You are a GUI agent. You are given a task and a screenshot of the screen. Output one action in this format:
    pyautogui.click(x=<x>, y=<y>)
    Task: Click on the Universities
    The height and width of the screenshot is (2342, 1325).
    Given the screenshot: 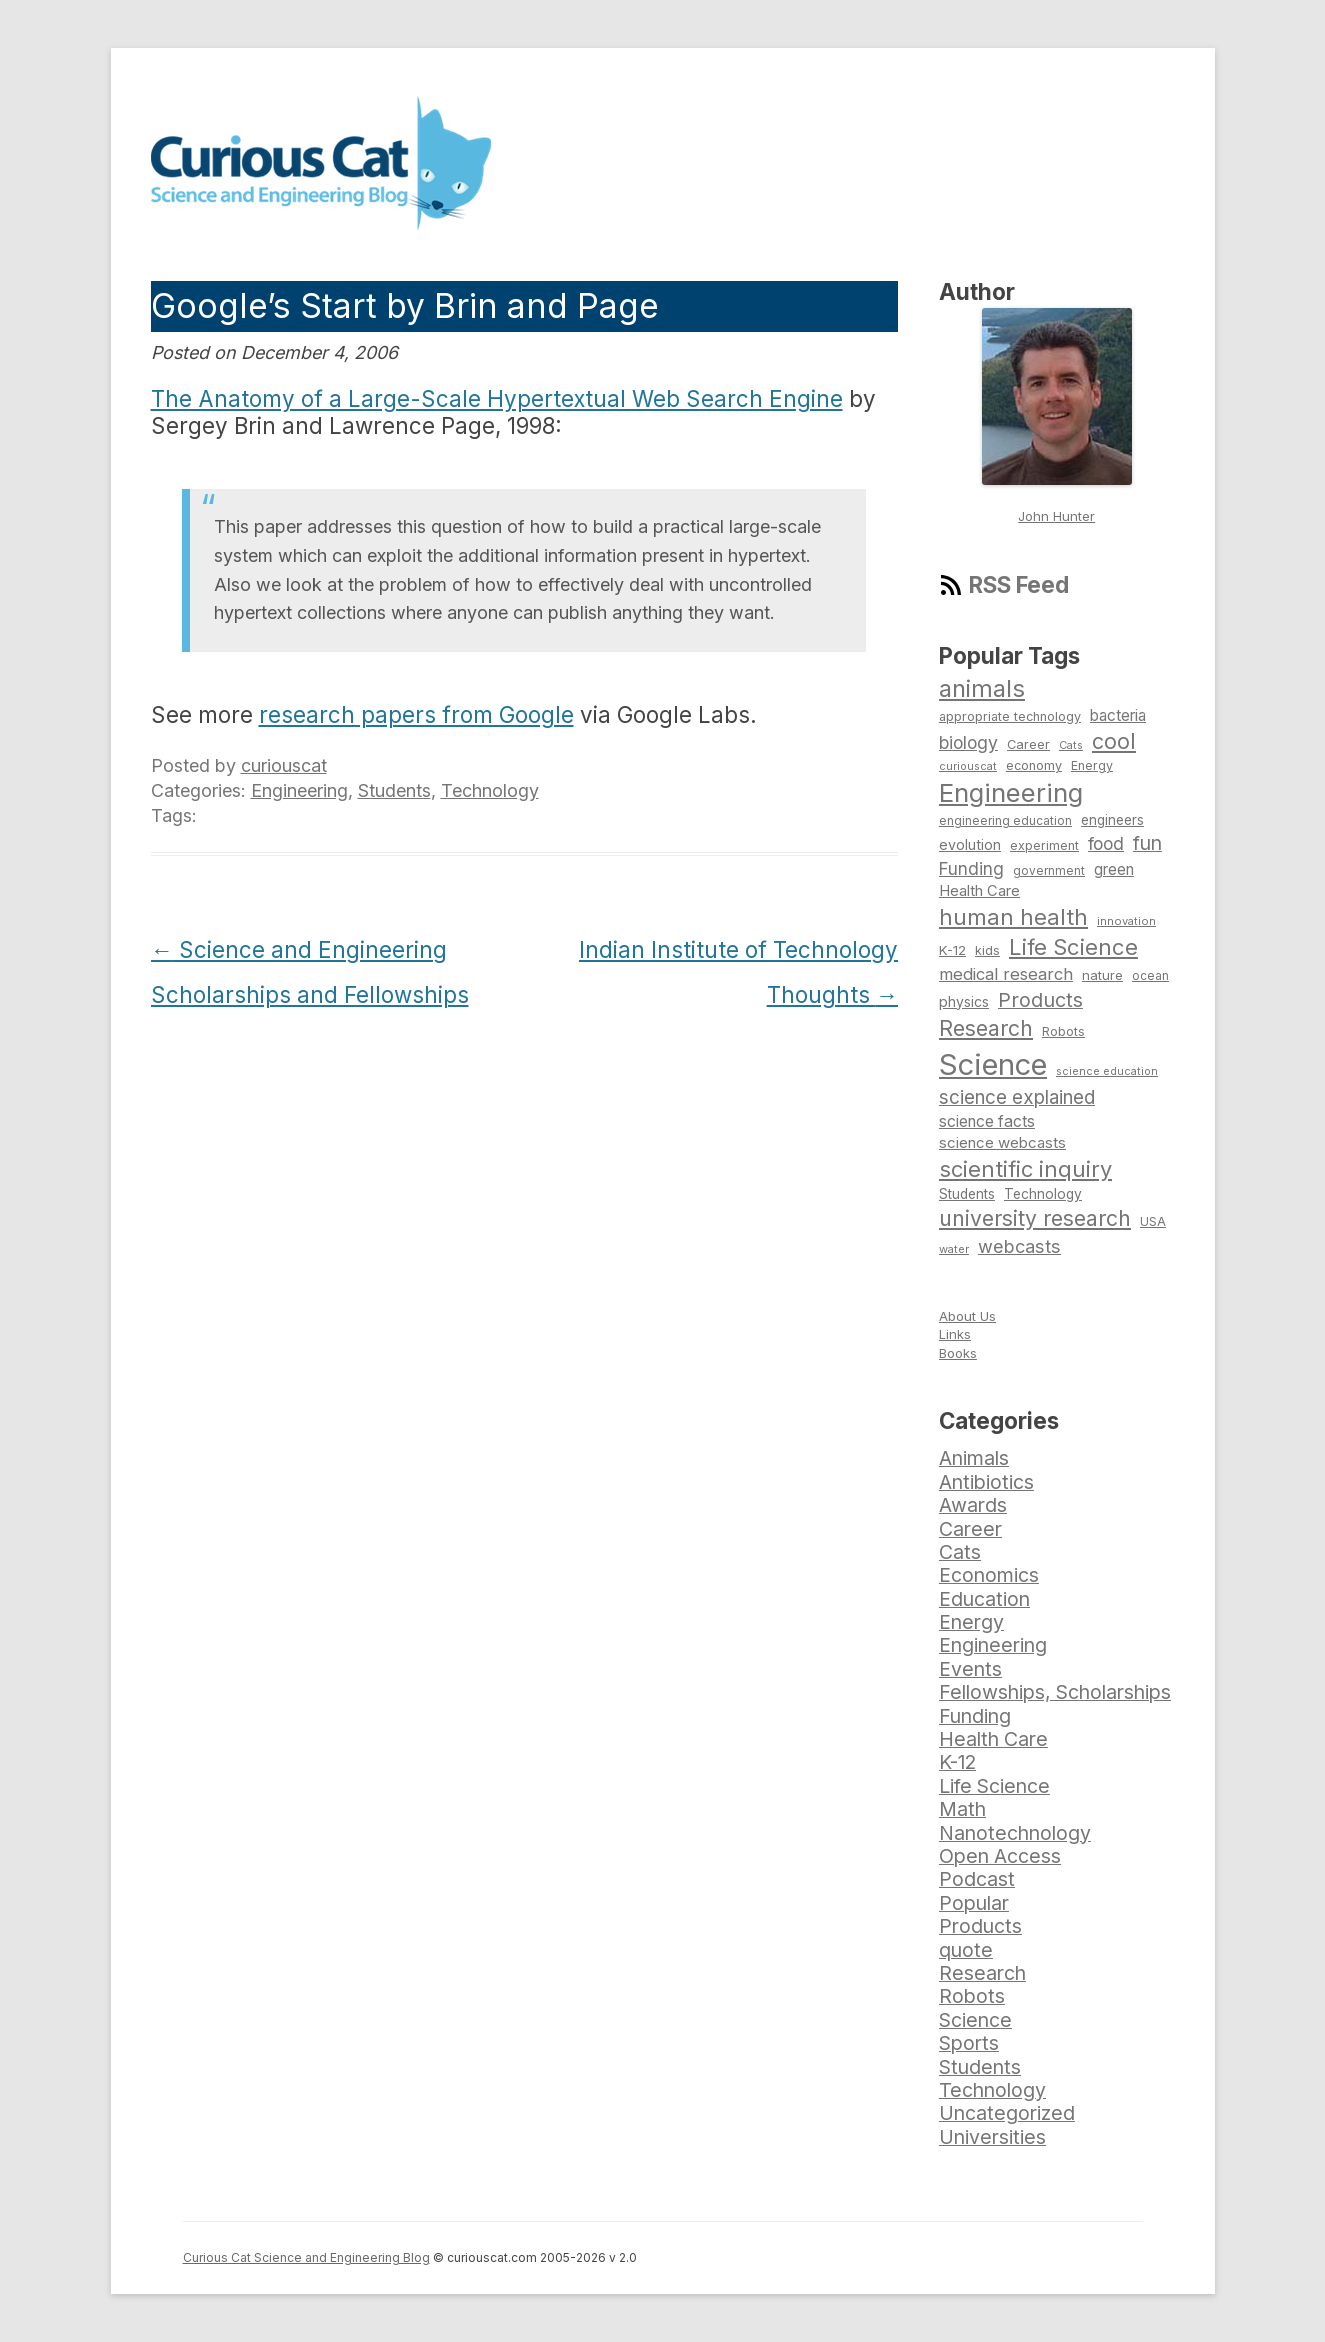 What is the action you would take?
    pyautogui.click(x=992, y=2137)
    